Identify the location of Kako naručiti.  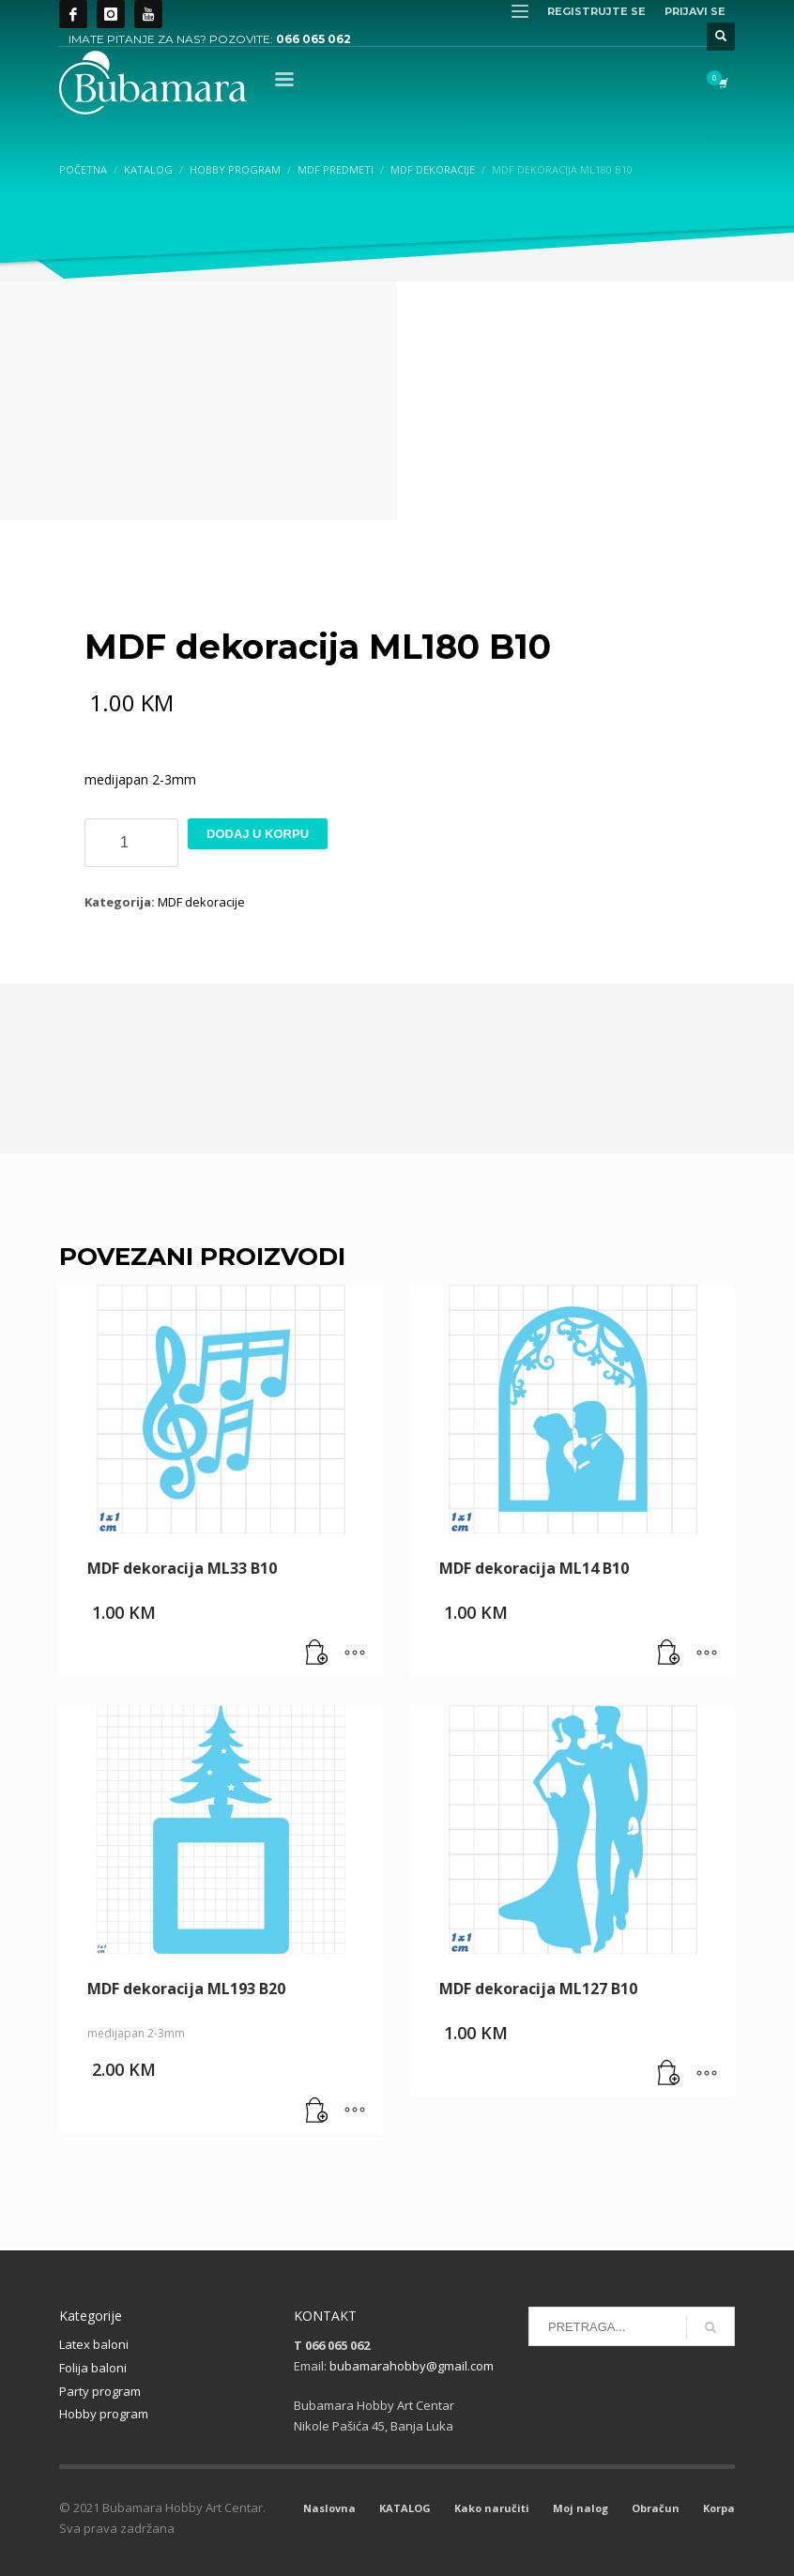
(491, 2508).